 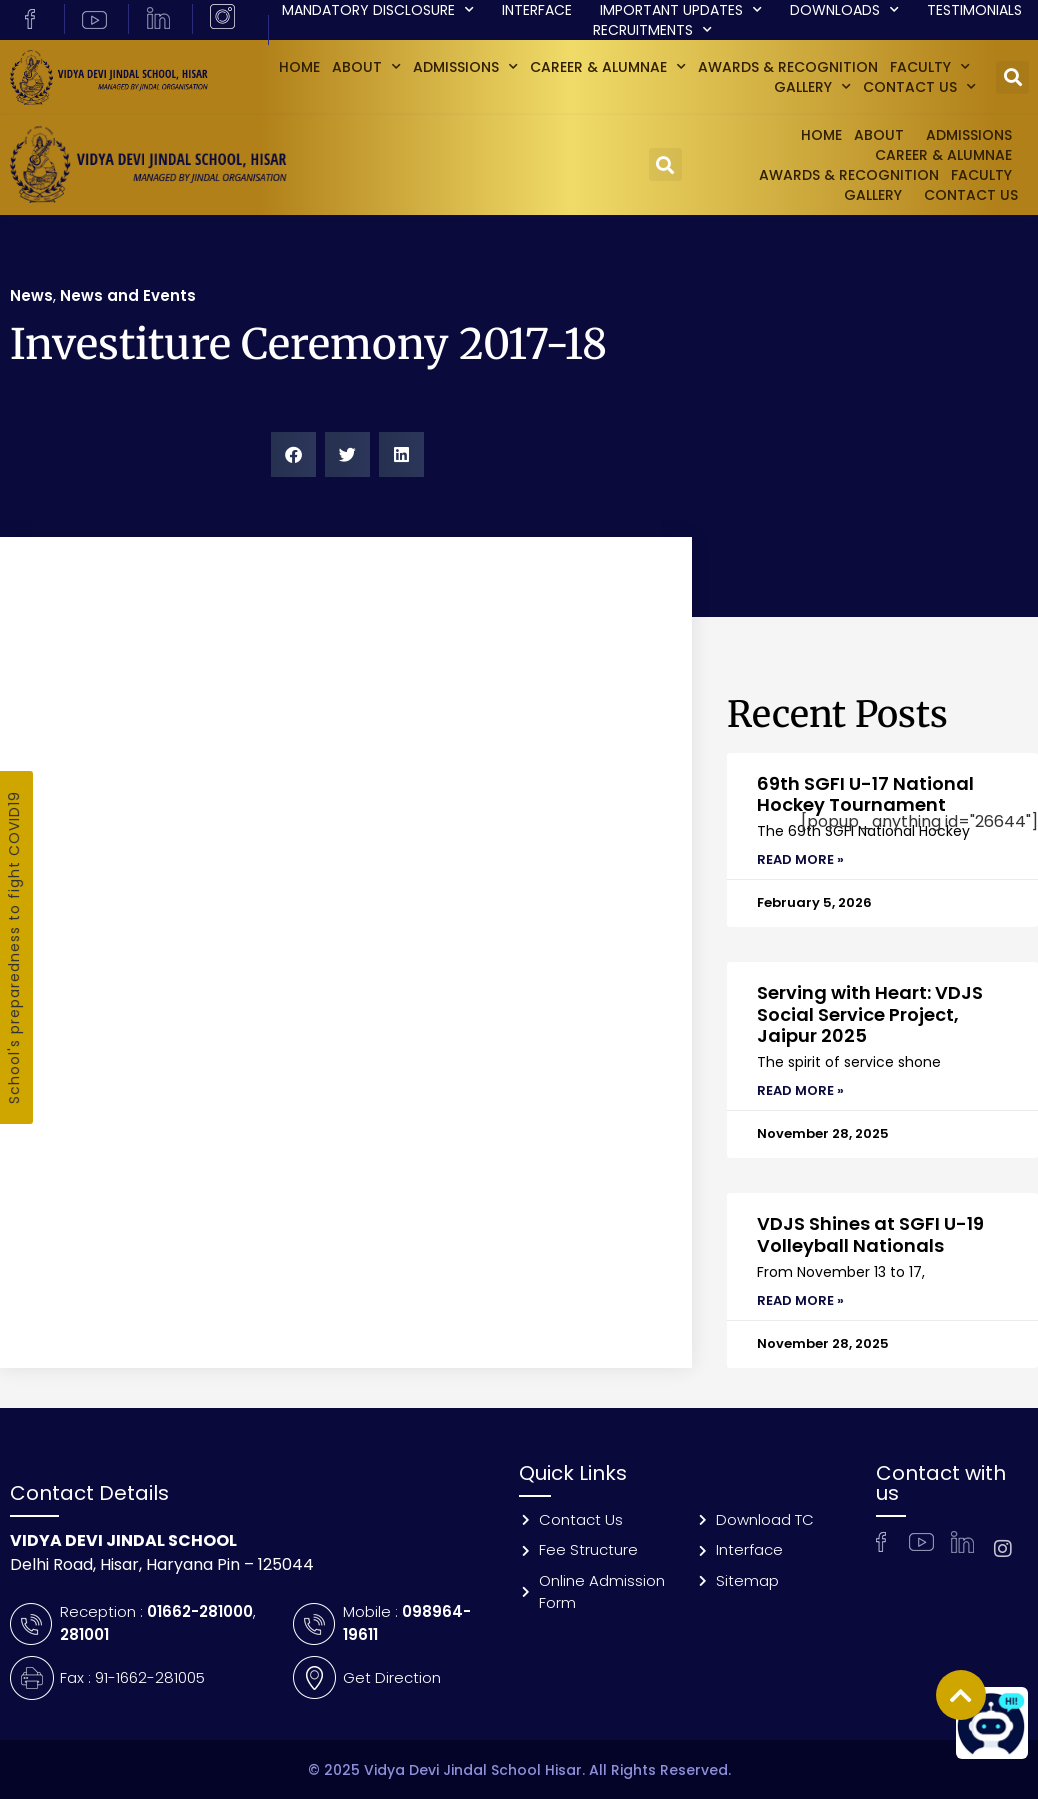 I want to click on GALLERY, so click(x=812, y=87).